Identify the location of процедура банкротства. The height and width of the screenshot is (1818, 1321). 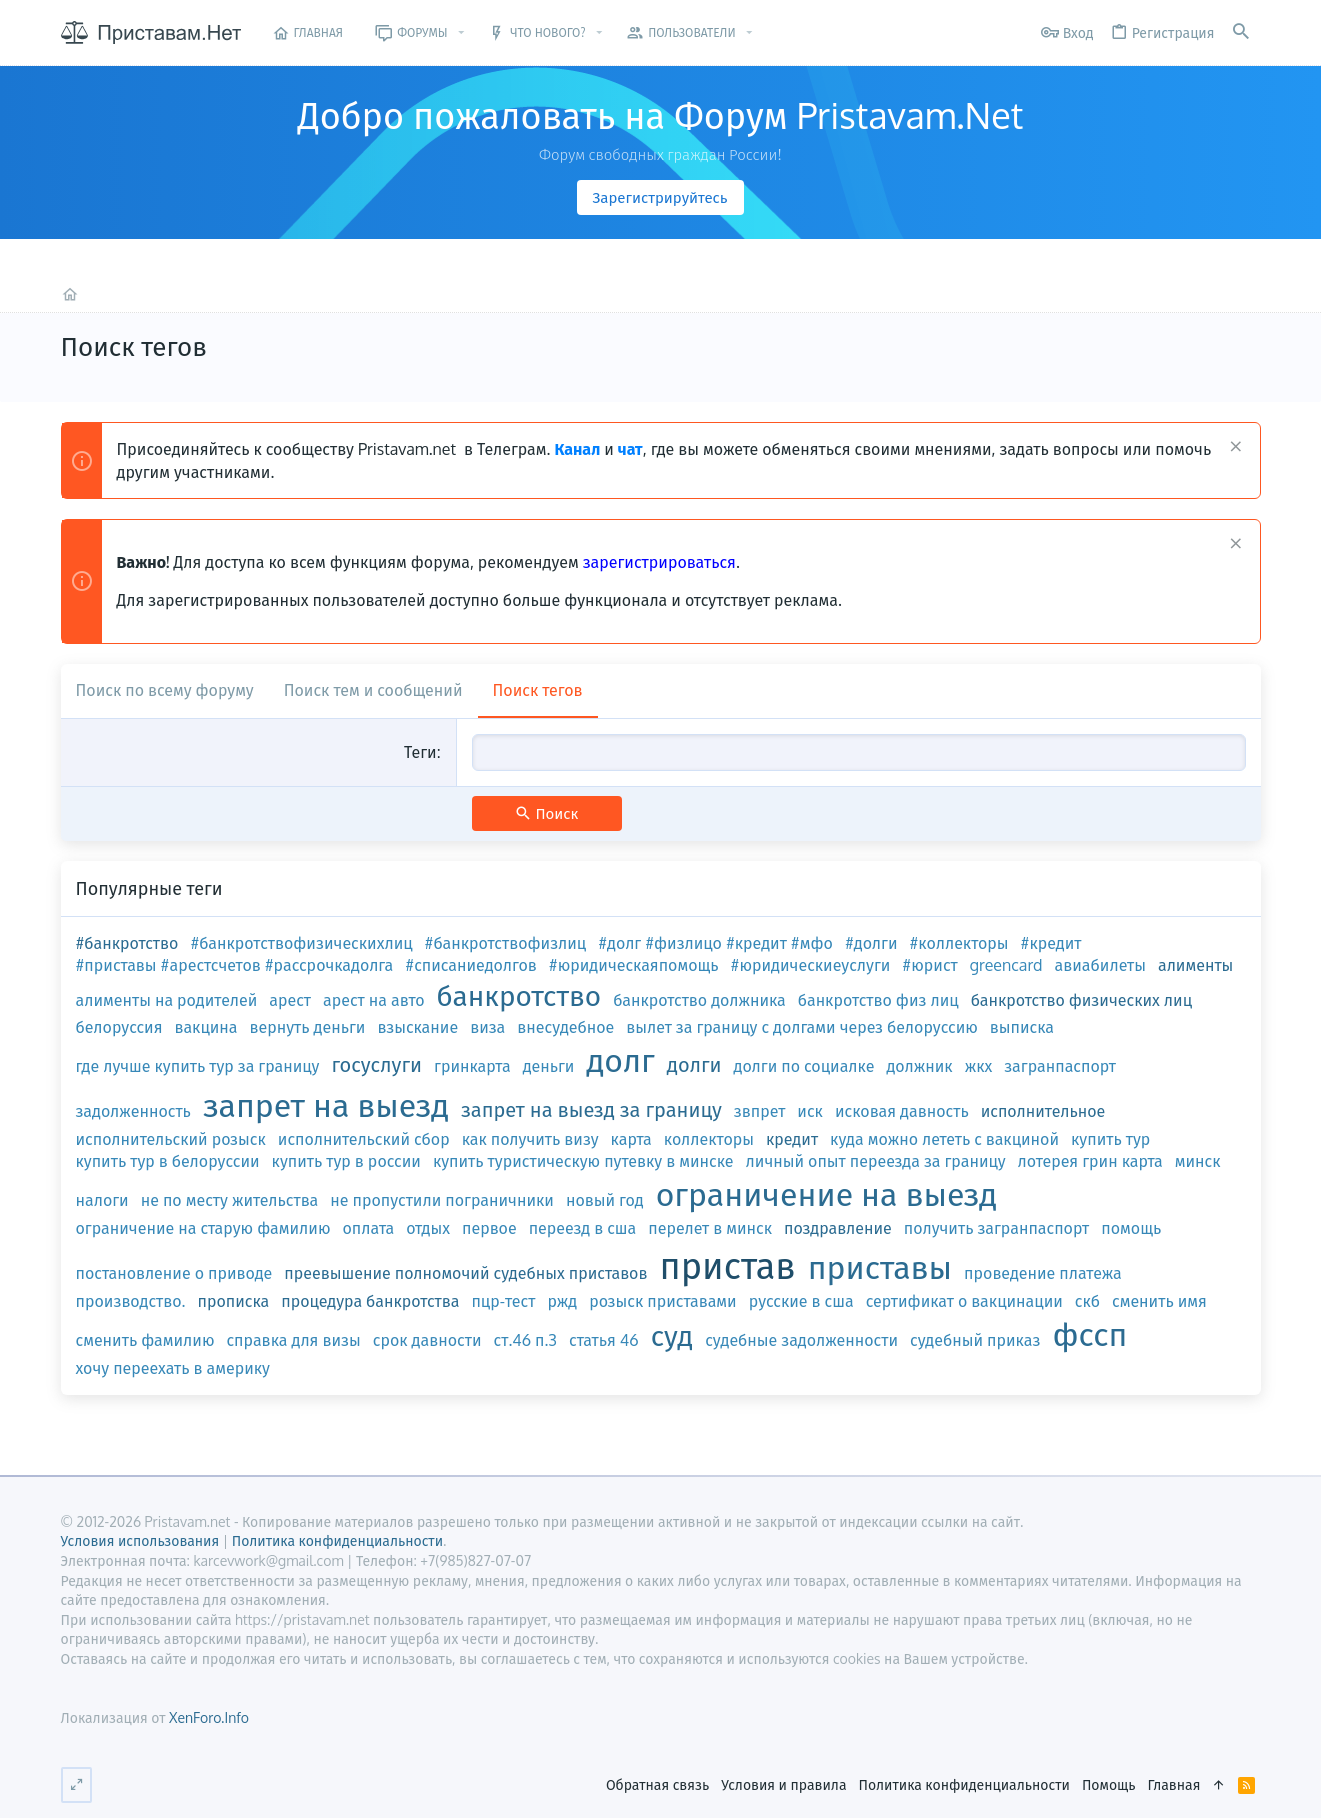
(370, 1301).